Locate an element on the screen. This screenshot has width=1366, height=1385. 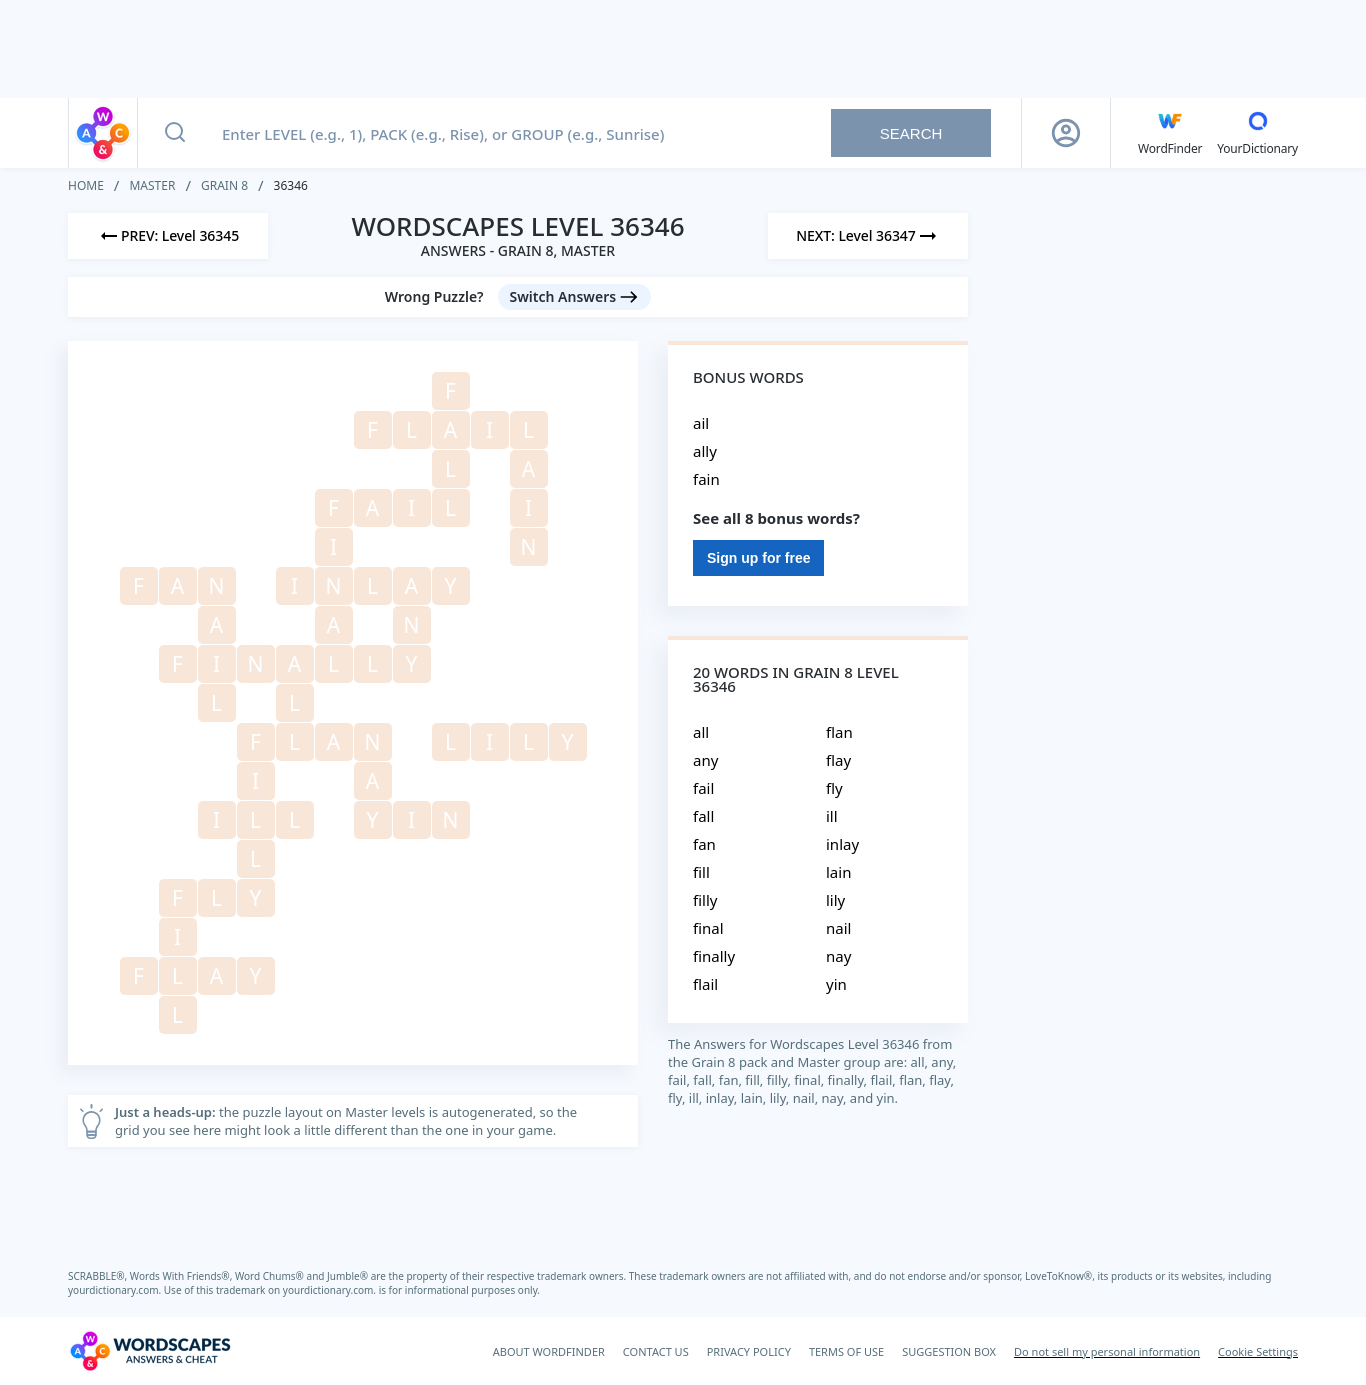
yourdictionary.com. is located at coordinates (116, 1290).